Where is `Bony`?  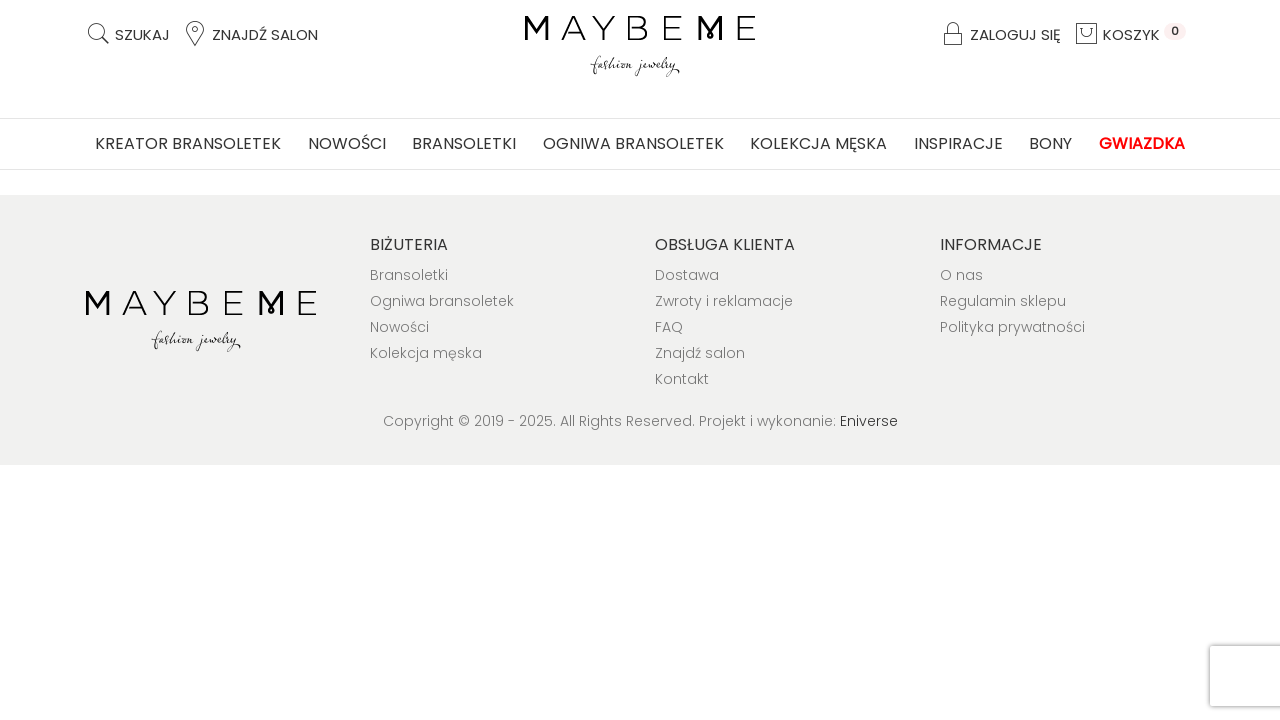
Bony is located at coordinates (1050, 143).